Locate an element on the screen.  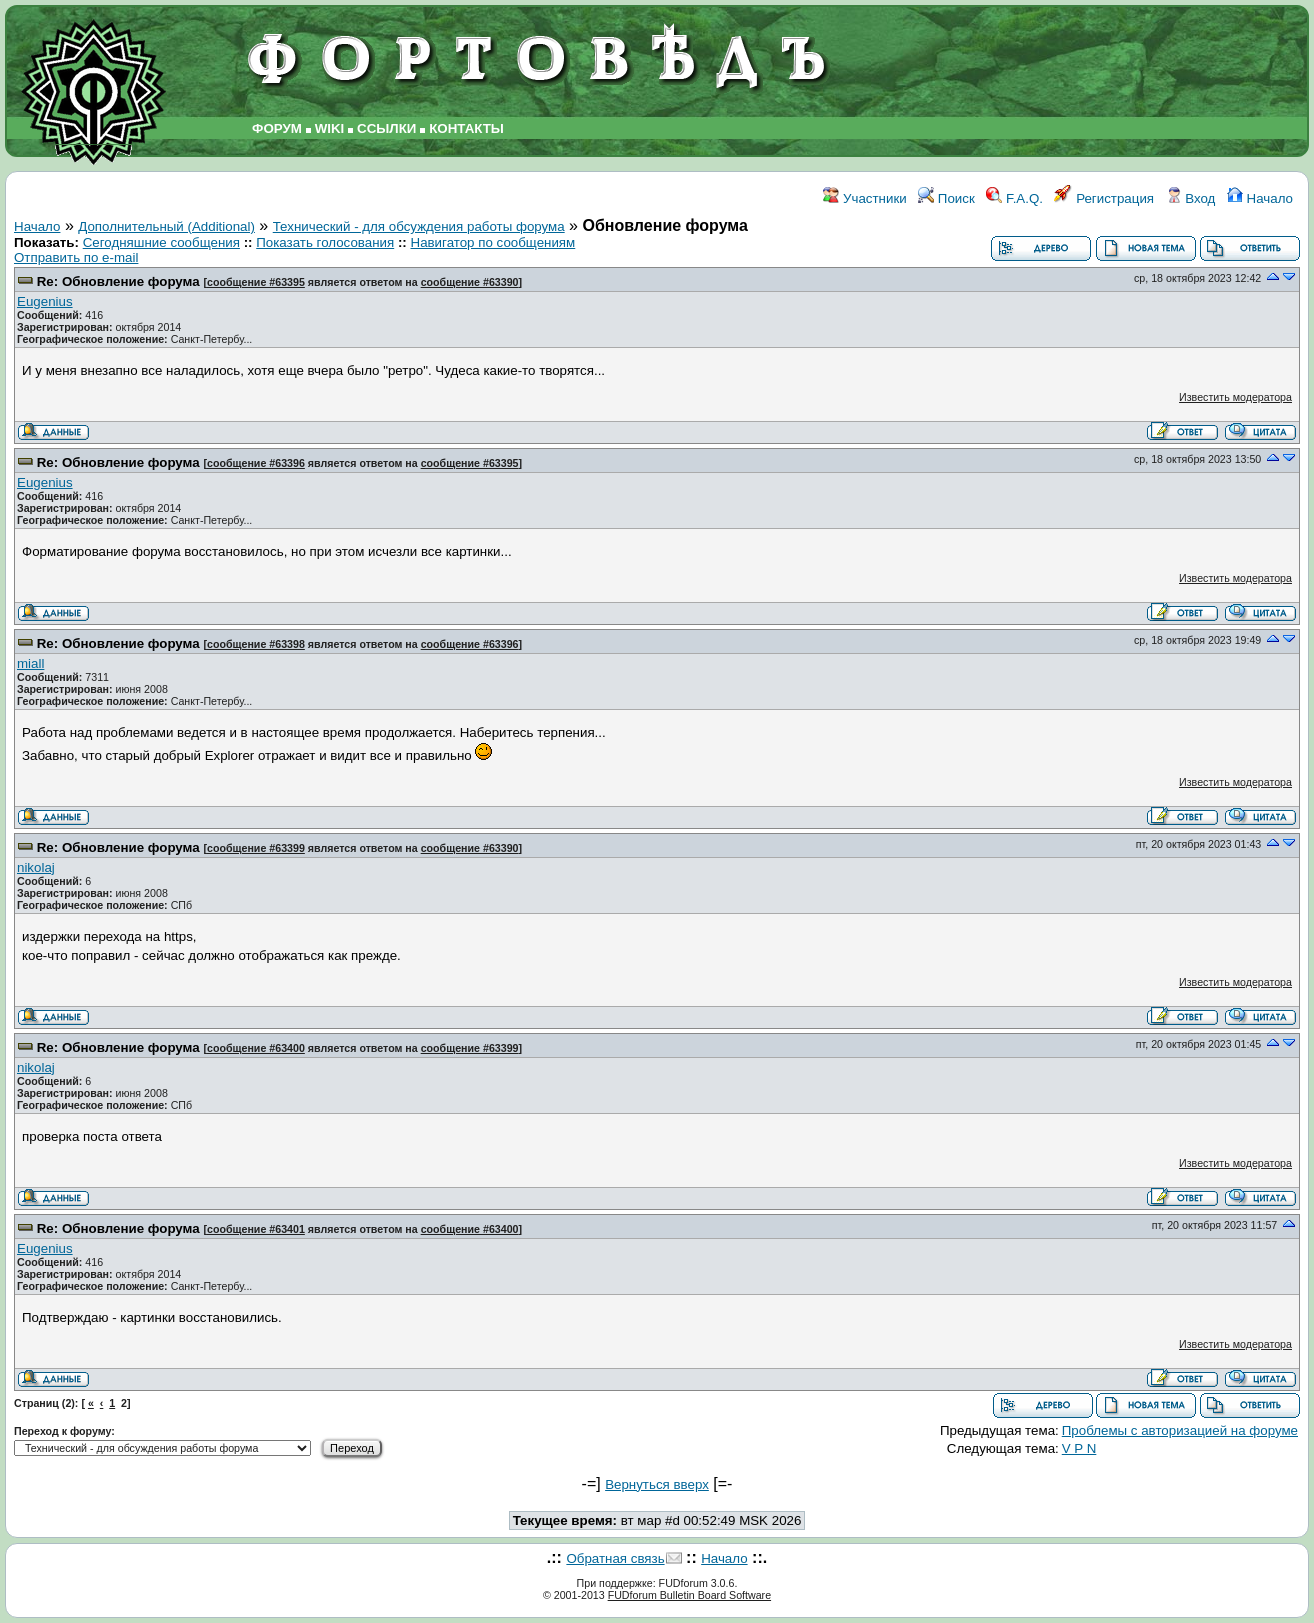
Начало is located at coordinates (1260, 198).